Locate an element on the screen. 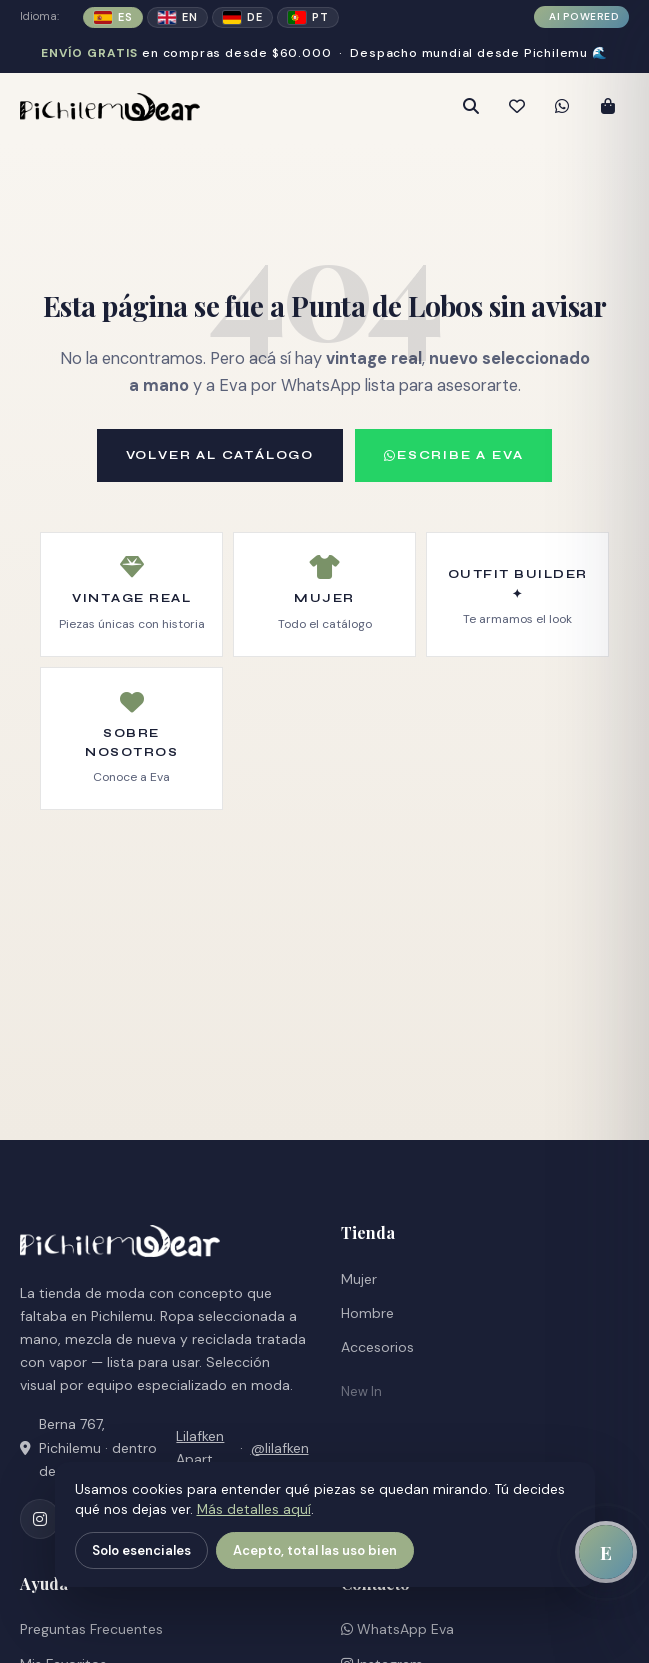 This screenshot has height=1663, width=649. [PichilemuWear — Inicio] is located at coordinates (166, 107).